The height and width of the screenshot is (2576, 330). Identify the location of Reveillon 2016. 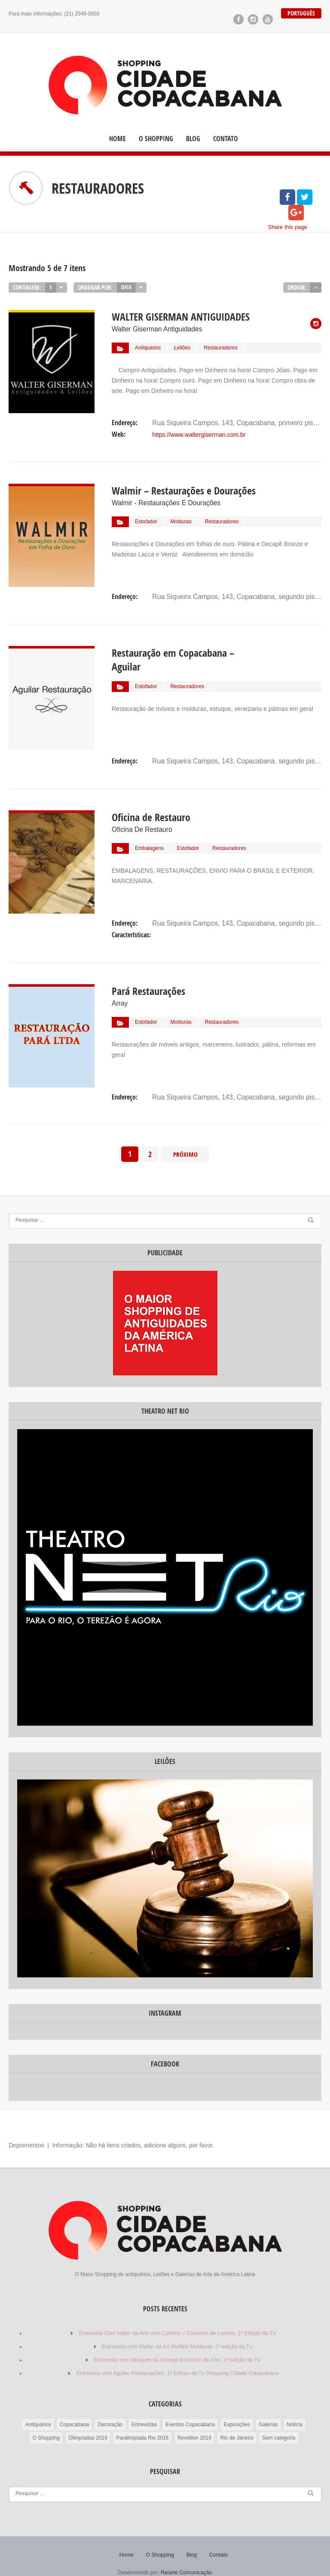
(194, 2424).